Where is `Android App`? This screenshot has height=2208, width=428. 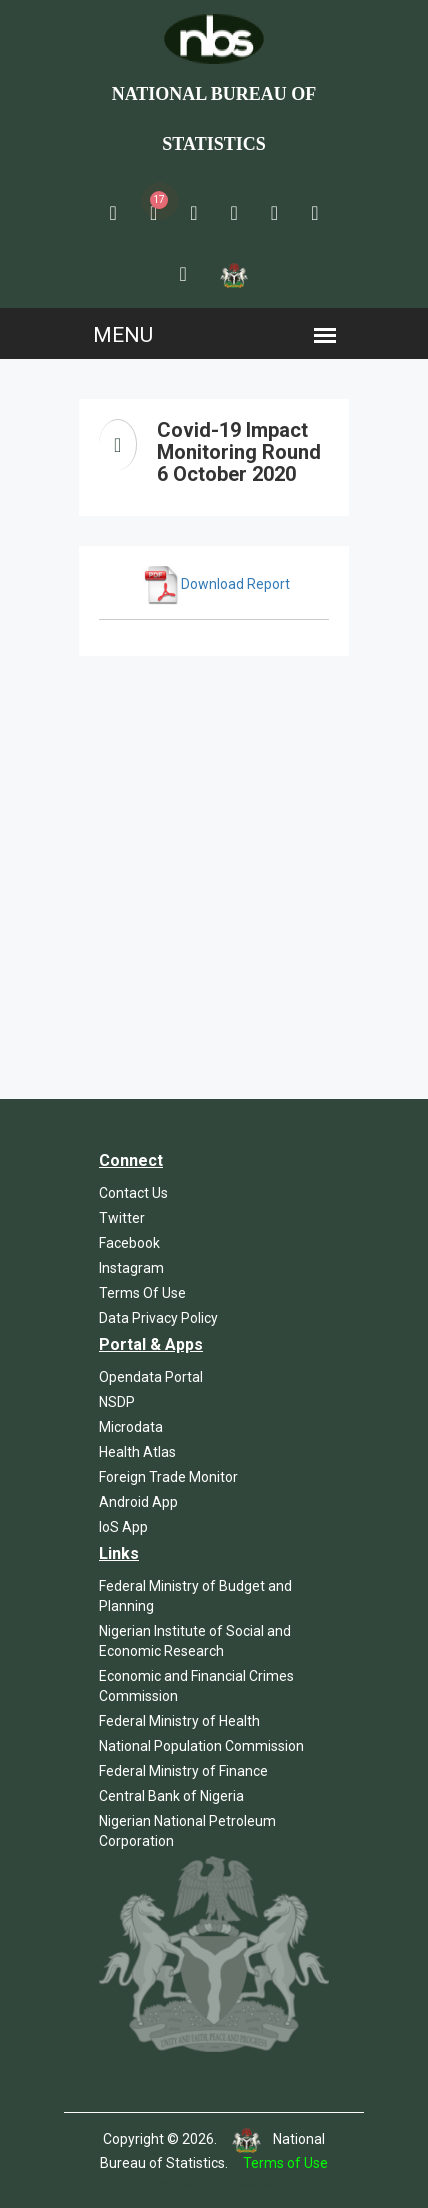 Android App is located at coordinates (138, 1502).